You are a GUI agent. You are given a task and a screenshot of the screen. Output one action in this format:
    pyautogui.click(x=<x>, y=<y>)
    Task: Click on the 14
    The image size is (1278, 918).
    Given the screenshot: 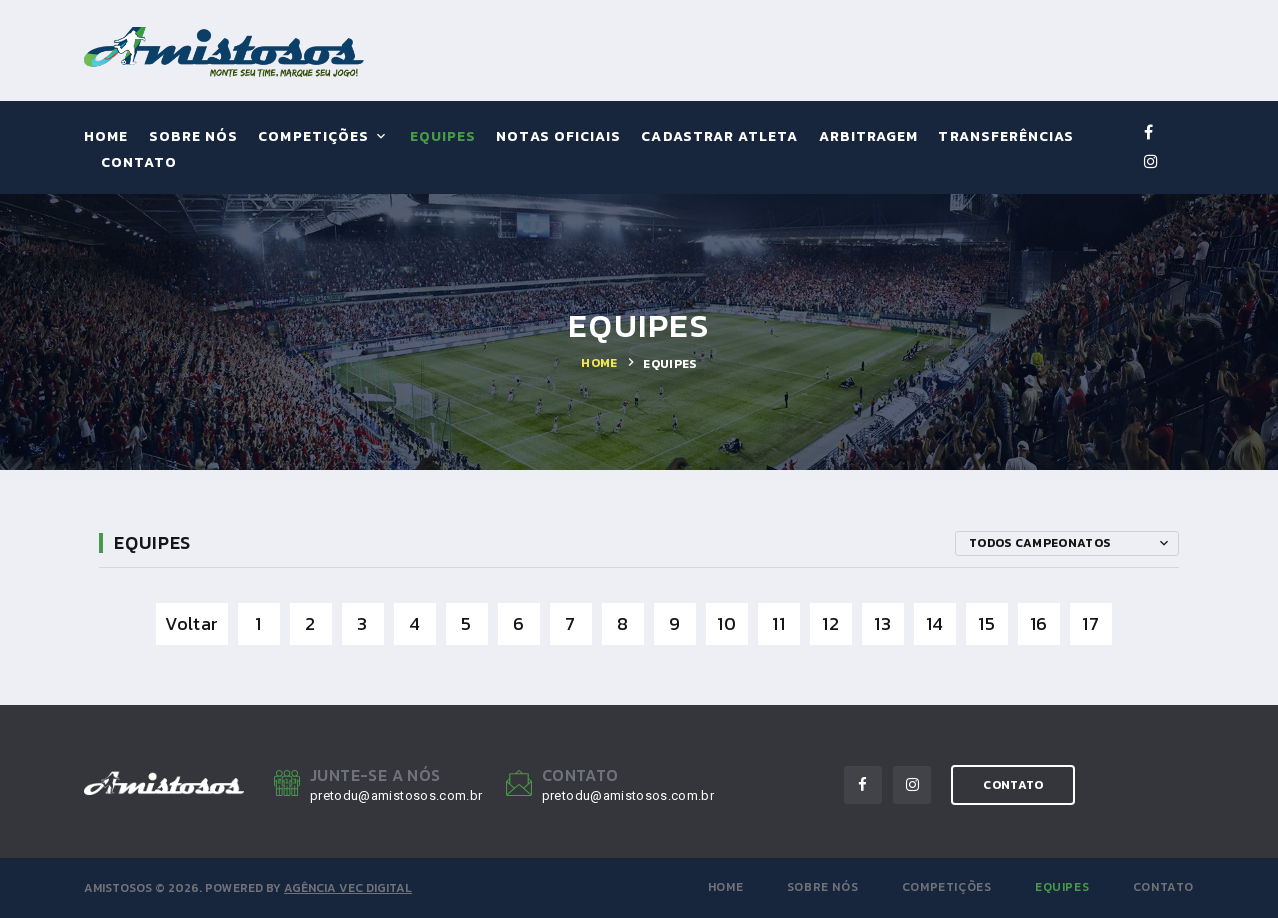 What is the action you would take?
    pyautogui.click(x=935, y=623)
    